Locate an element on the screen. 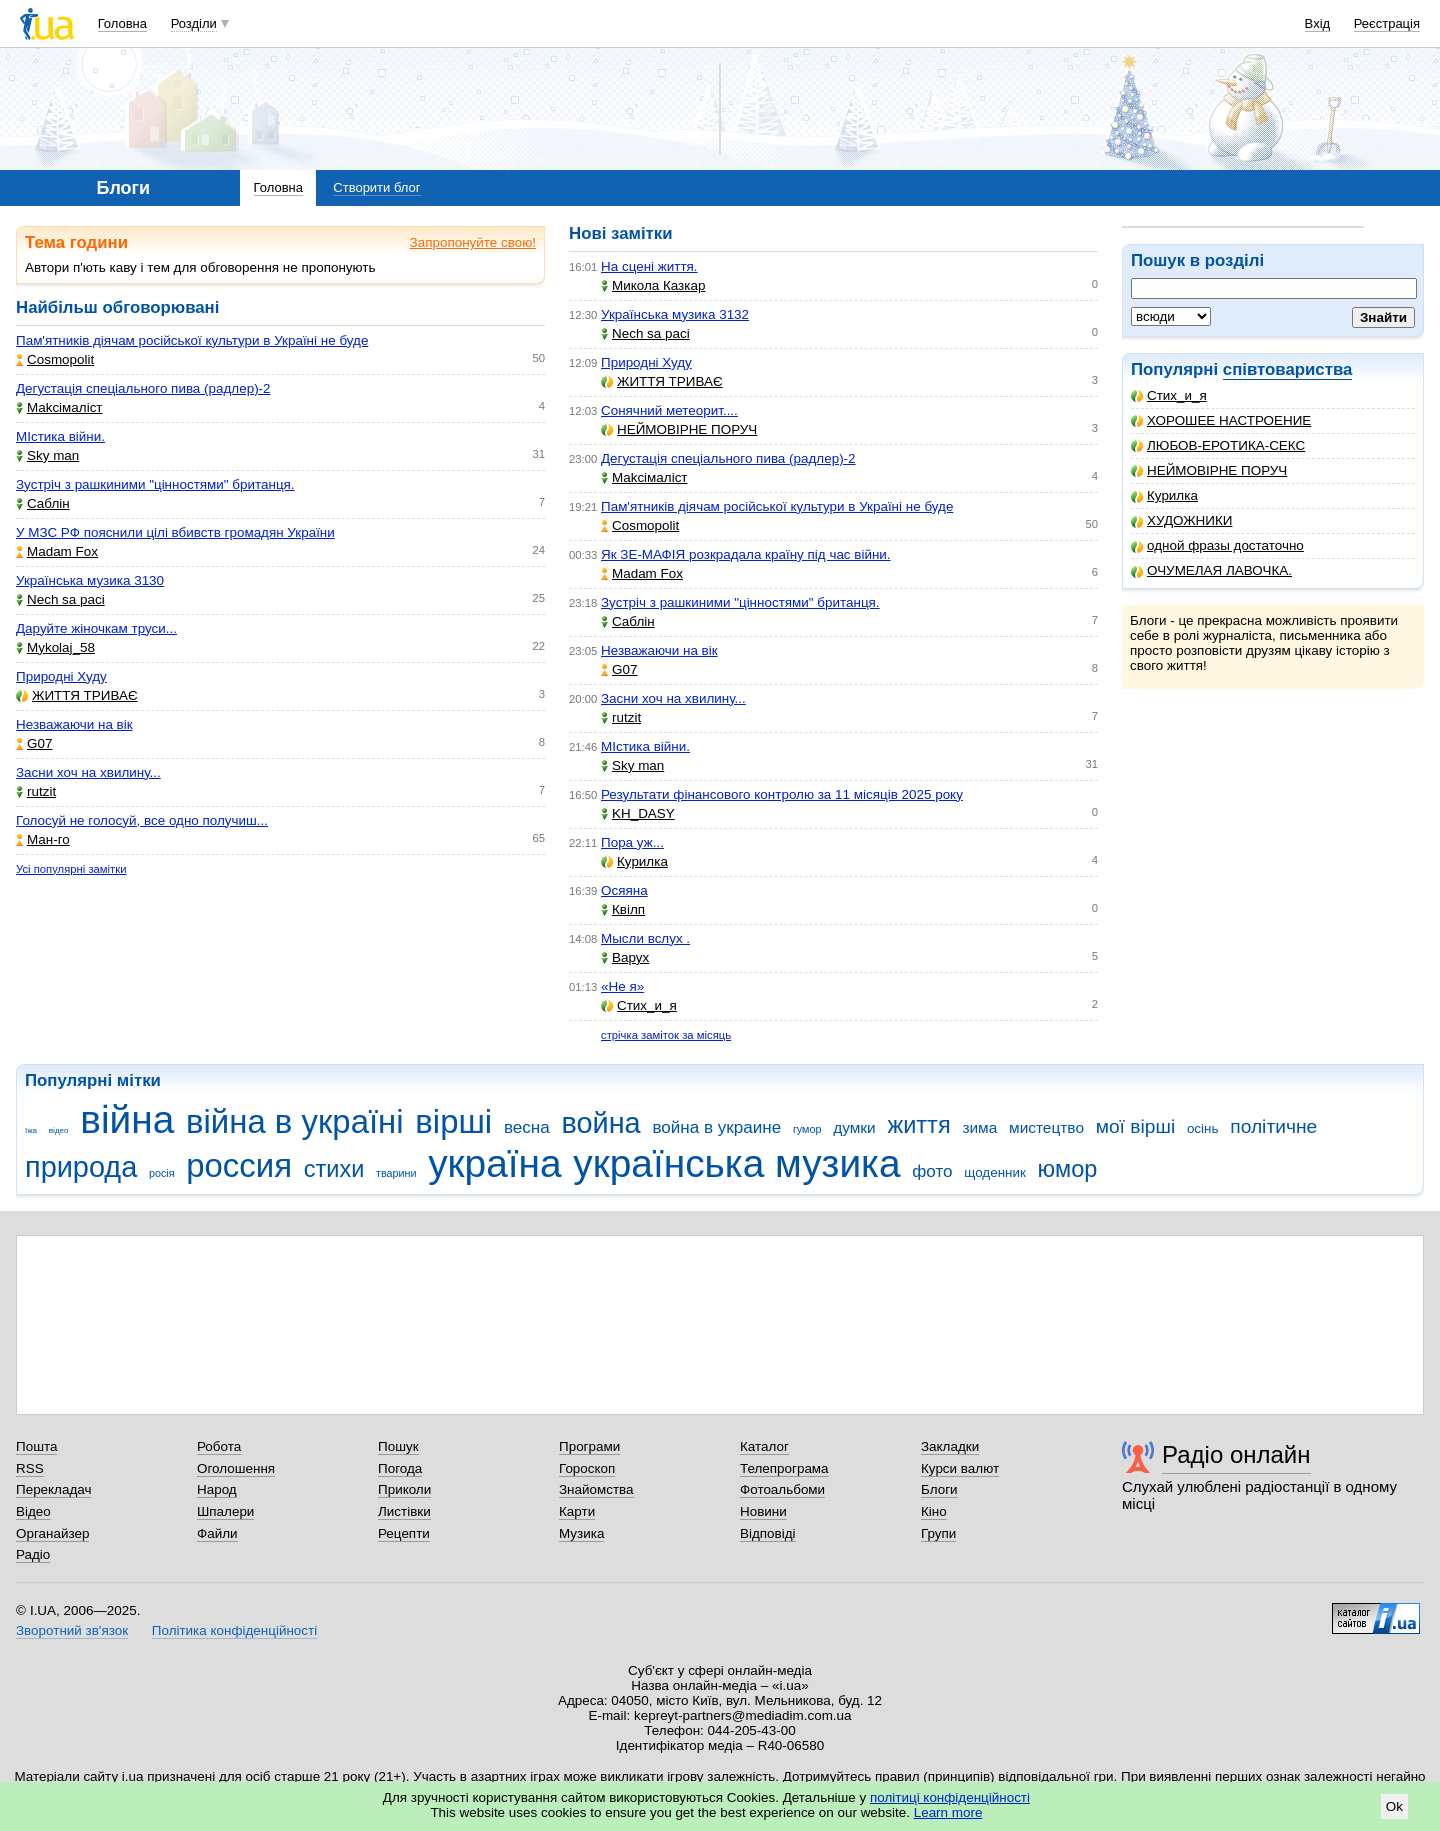  ХУДОЖНИКИ is located at coordinates (1181, 520).